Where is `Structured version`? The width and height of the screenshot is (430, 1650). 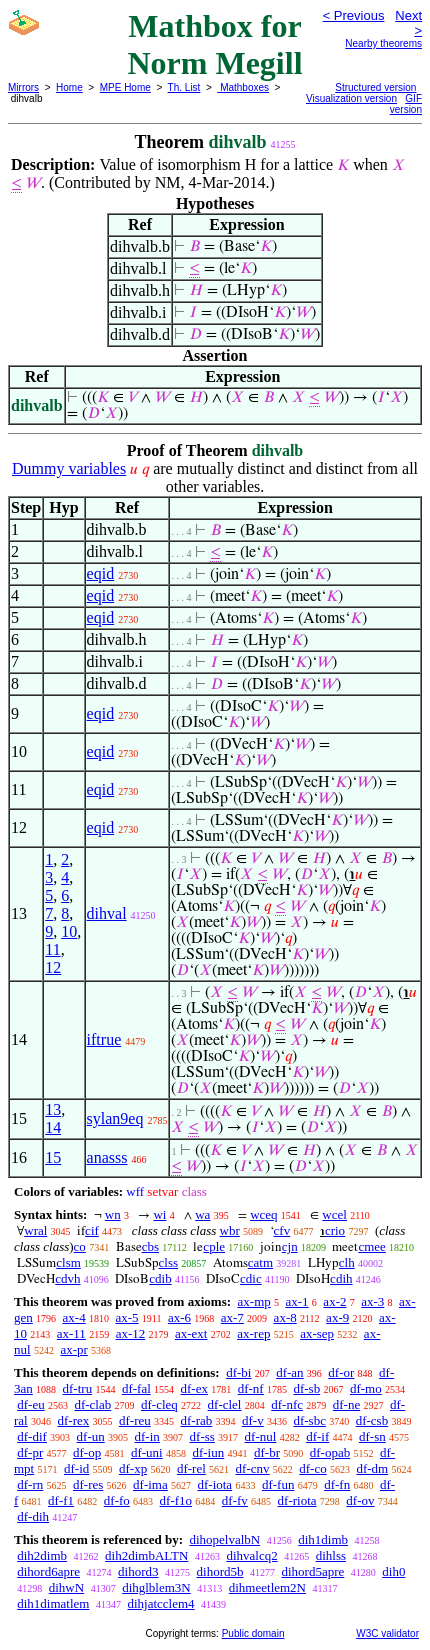 Structured version is located at coordinates (375, 87).